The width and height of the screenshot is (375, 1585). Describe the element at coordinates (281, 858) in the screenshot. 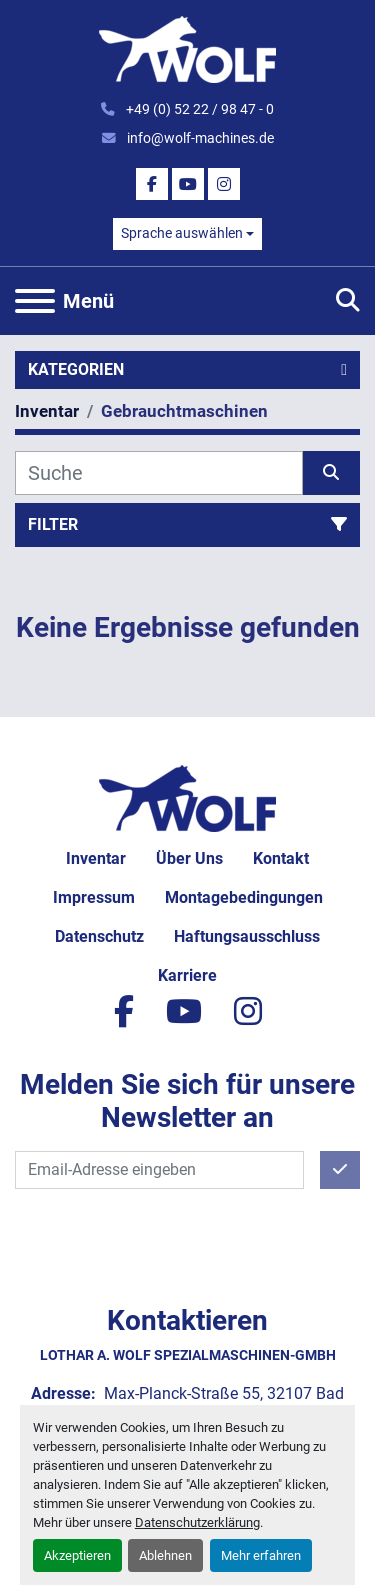

I see `Kontakt` at that location.